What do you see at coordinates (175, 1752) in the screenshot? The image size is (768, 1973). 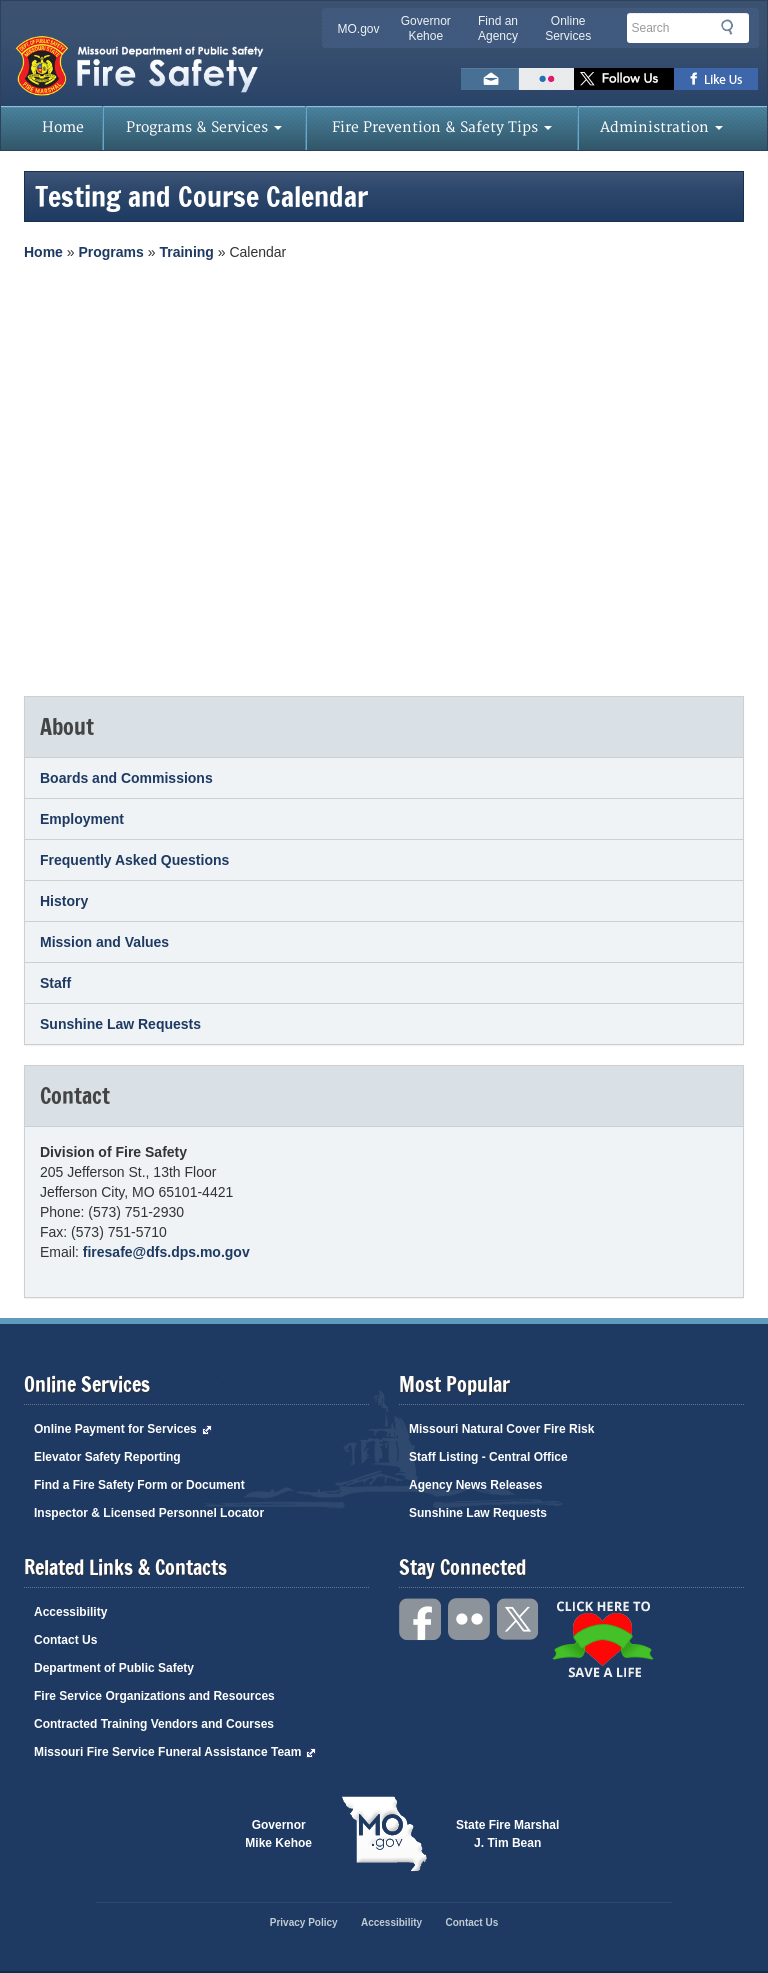 I see `Missouri Fire Service Funeral Assistance Team` at bounding box center [175, 1752].